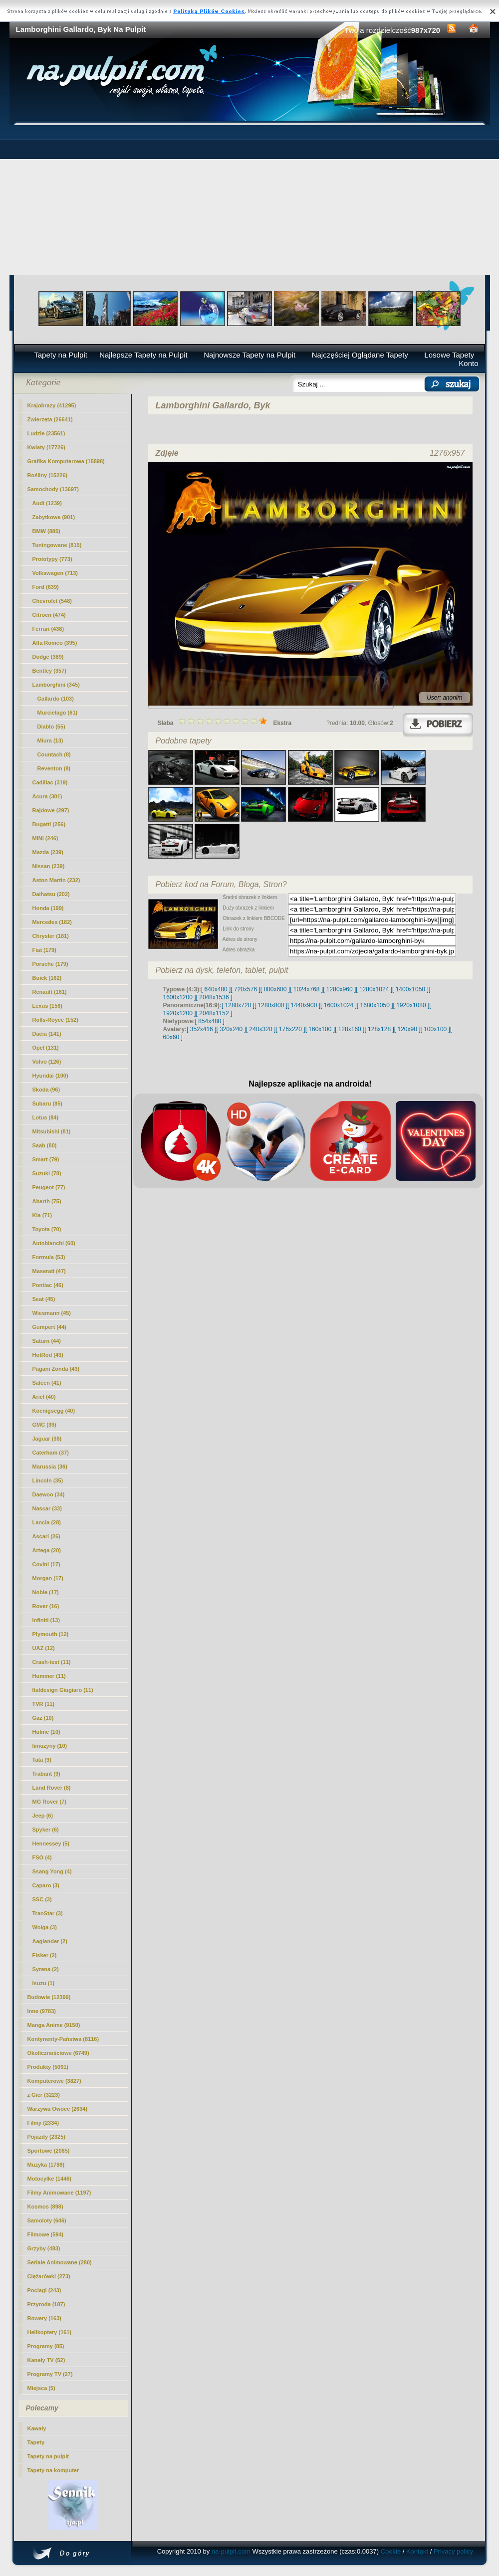  I want to click on Samochody (13697), so click(53, 489).